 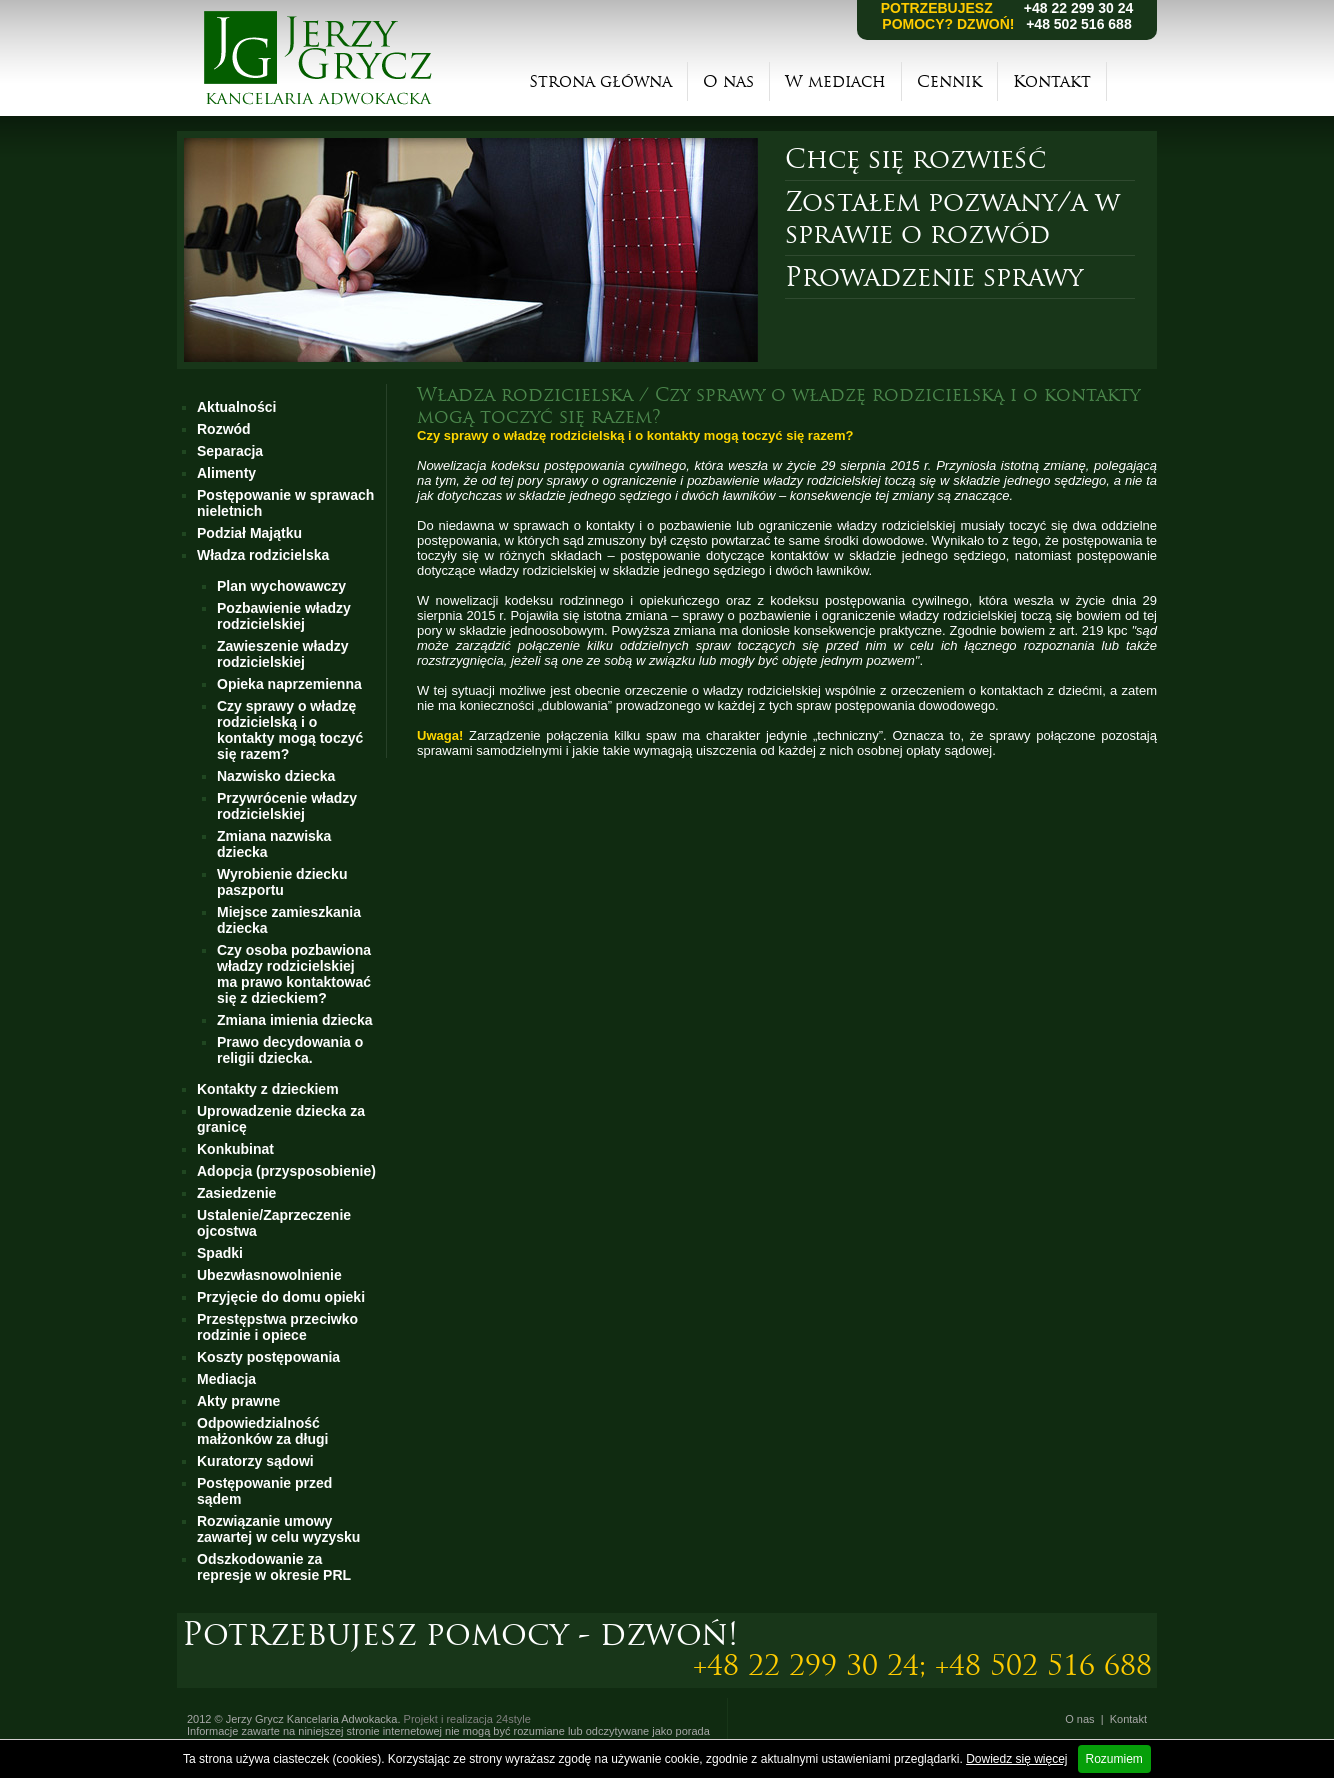 What do you see at coordinates (285, 503) in the screenshot?
I see `Postępowanie w sprawach nieletnich` at bounding box center [285, 503].